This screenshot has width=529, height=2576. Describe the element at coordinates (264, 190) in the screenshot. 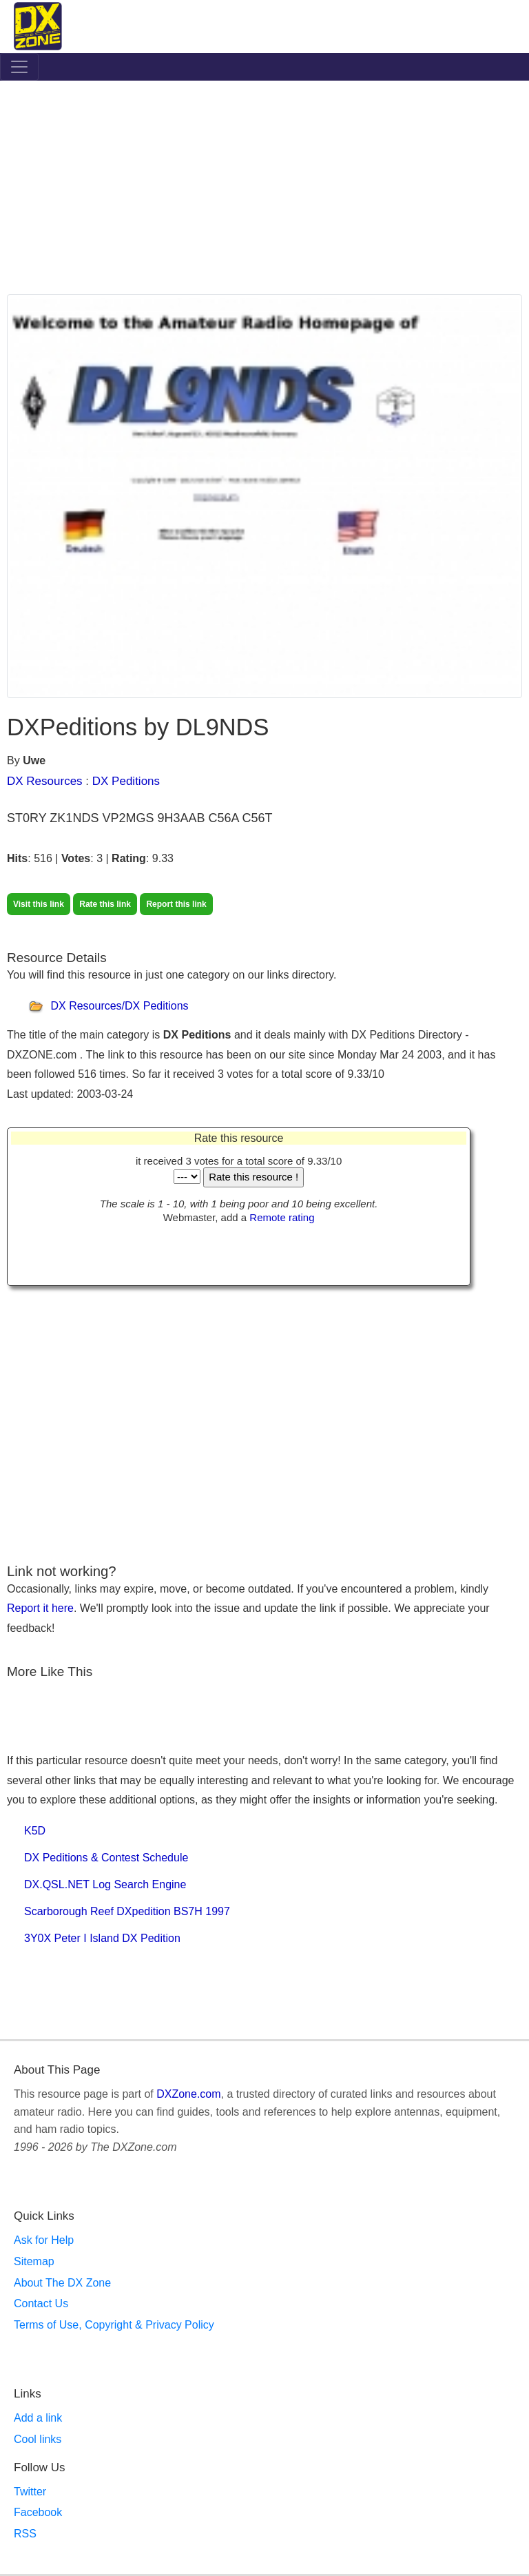

I see `[Advertisement]` at that location.